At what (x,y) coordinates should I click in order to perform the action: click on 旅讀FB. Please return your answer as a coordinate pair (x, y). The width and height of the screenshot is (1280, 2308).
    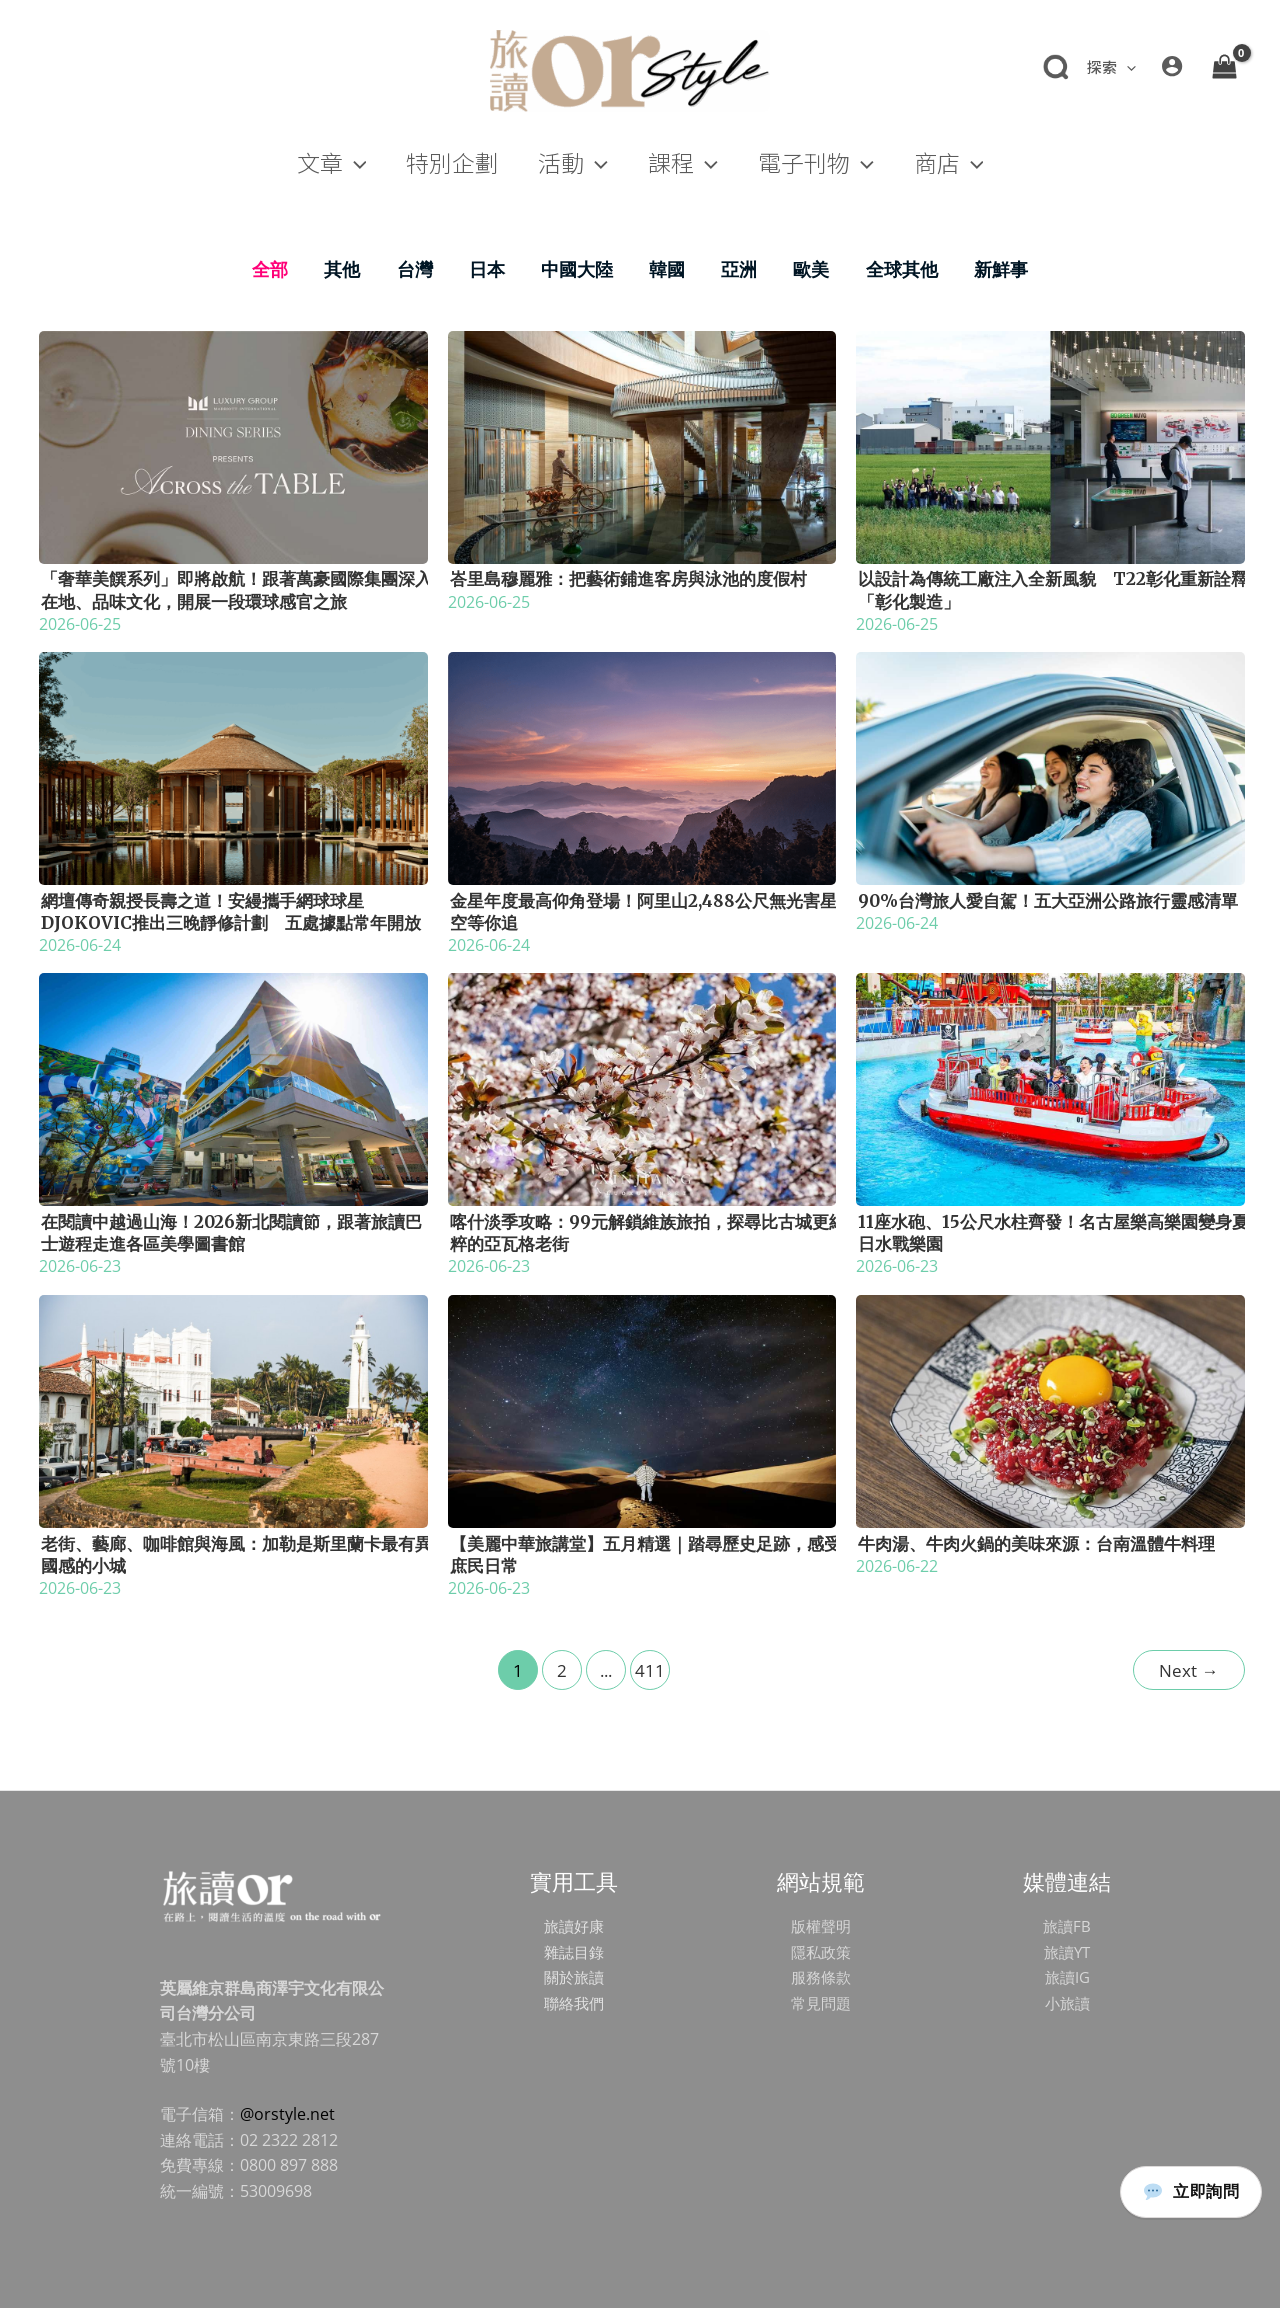
    Looking at the image, I should click on (1067, 1926).